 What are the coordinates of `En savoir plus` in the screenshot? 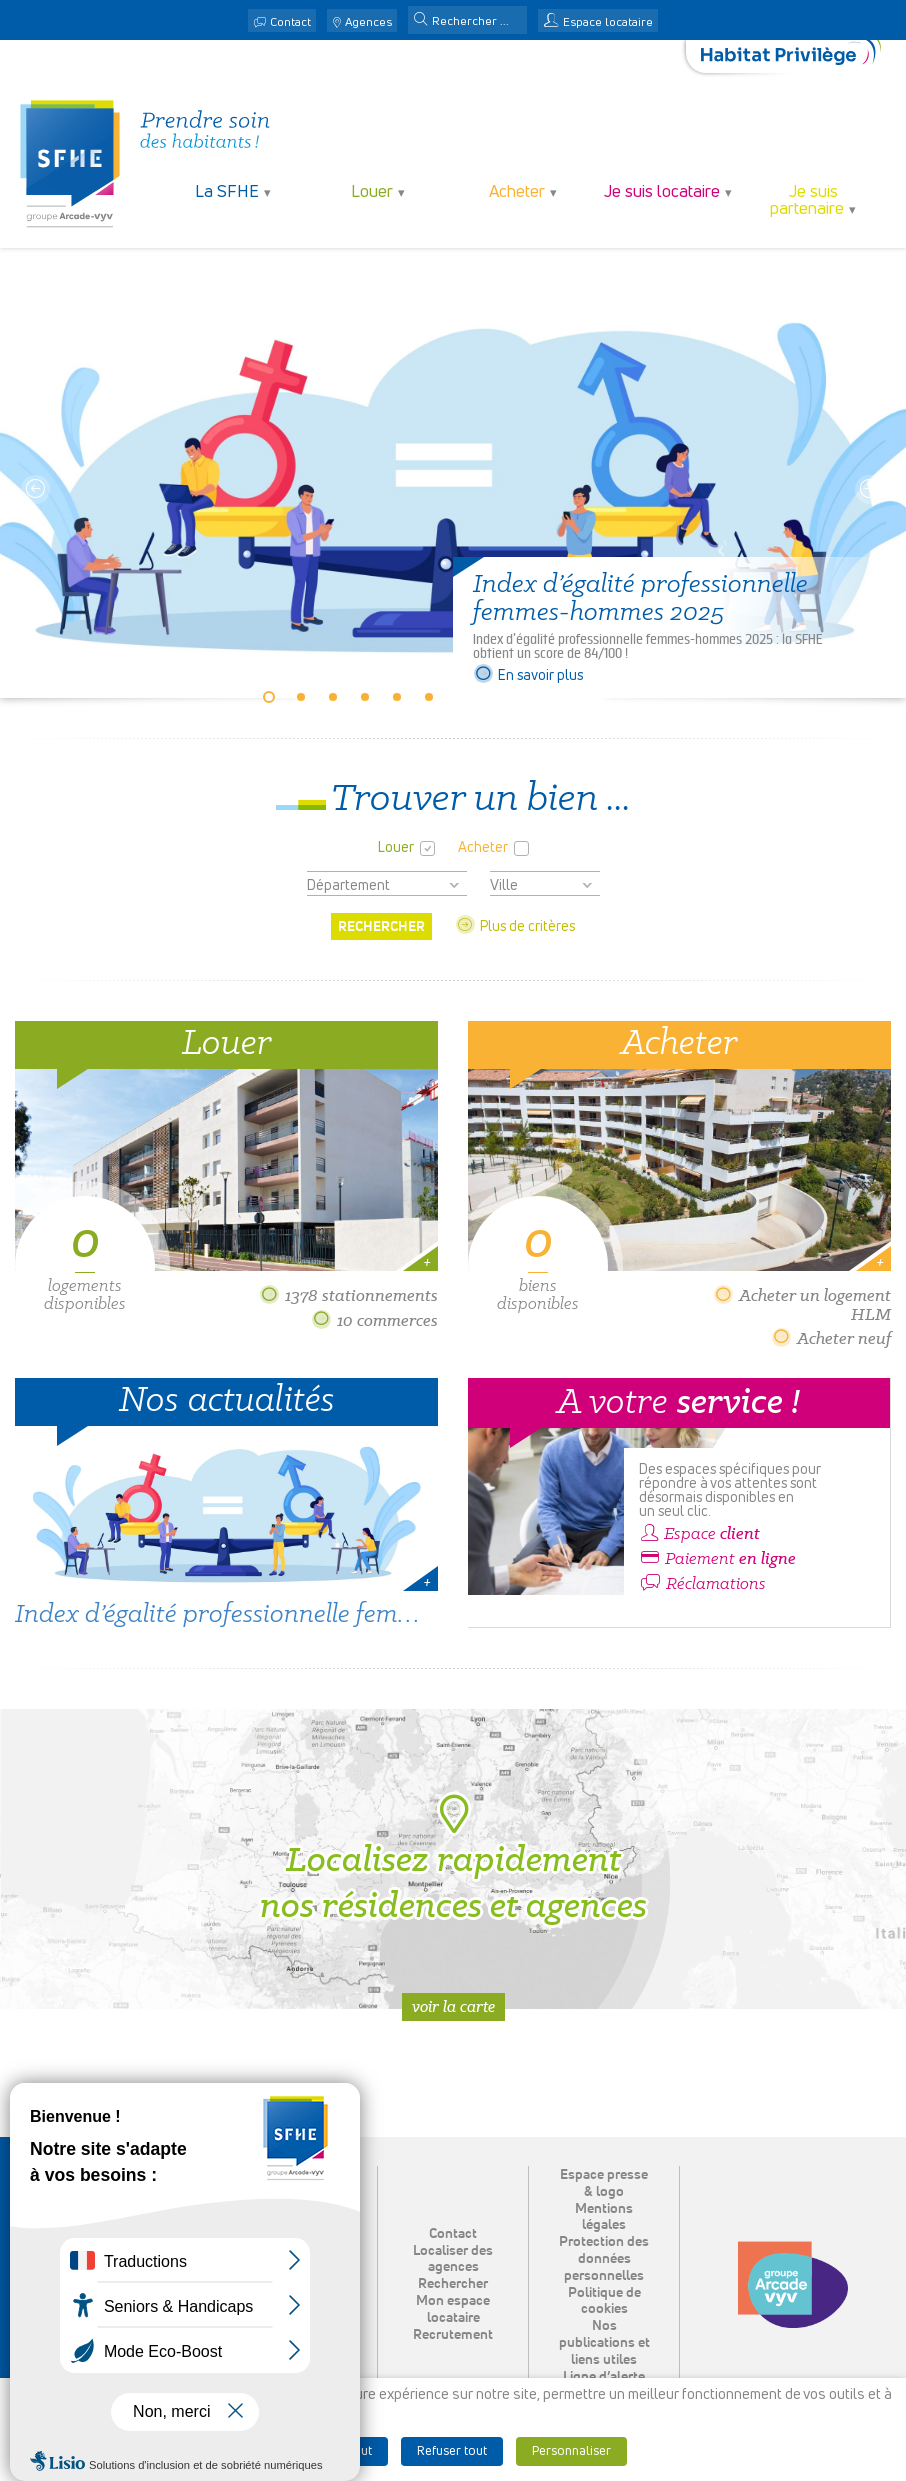 It's located at (528, 676).